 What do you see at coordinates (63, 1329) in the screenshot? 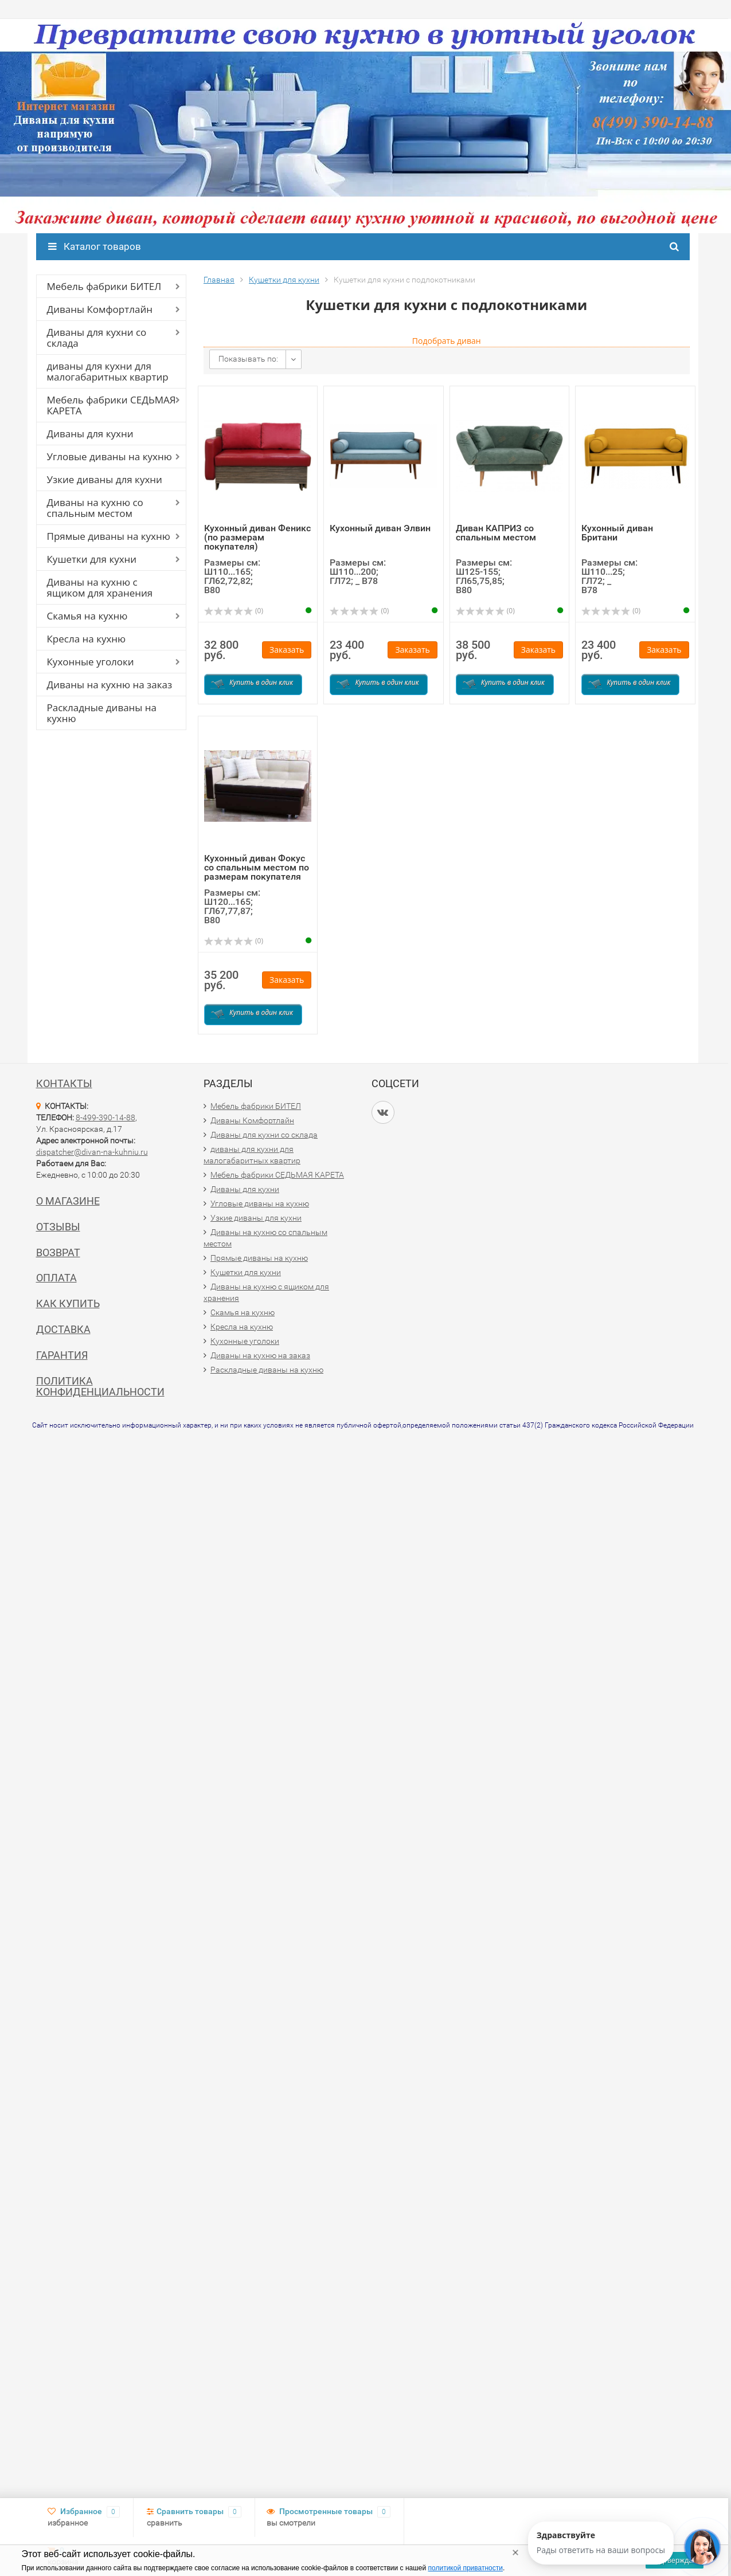
I see `Доставка` at bounding box center [63, 1329].